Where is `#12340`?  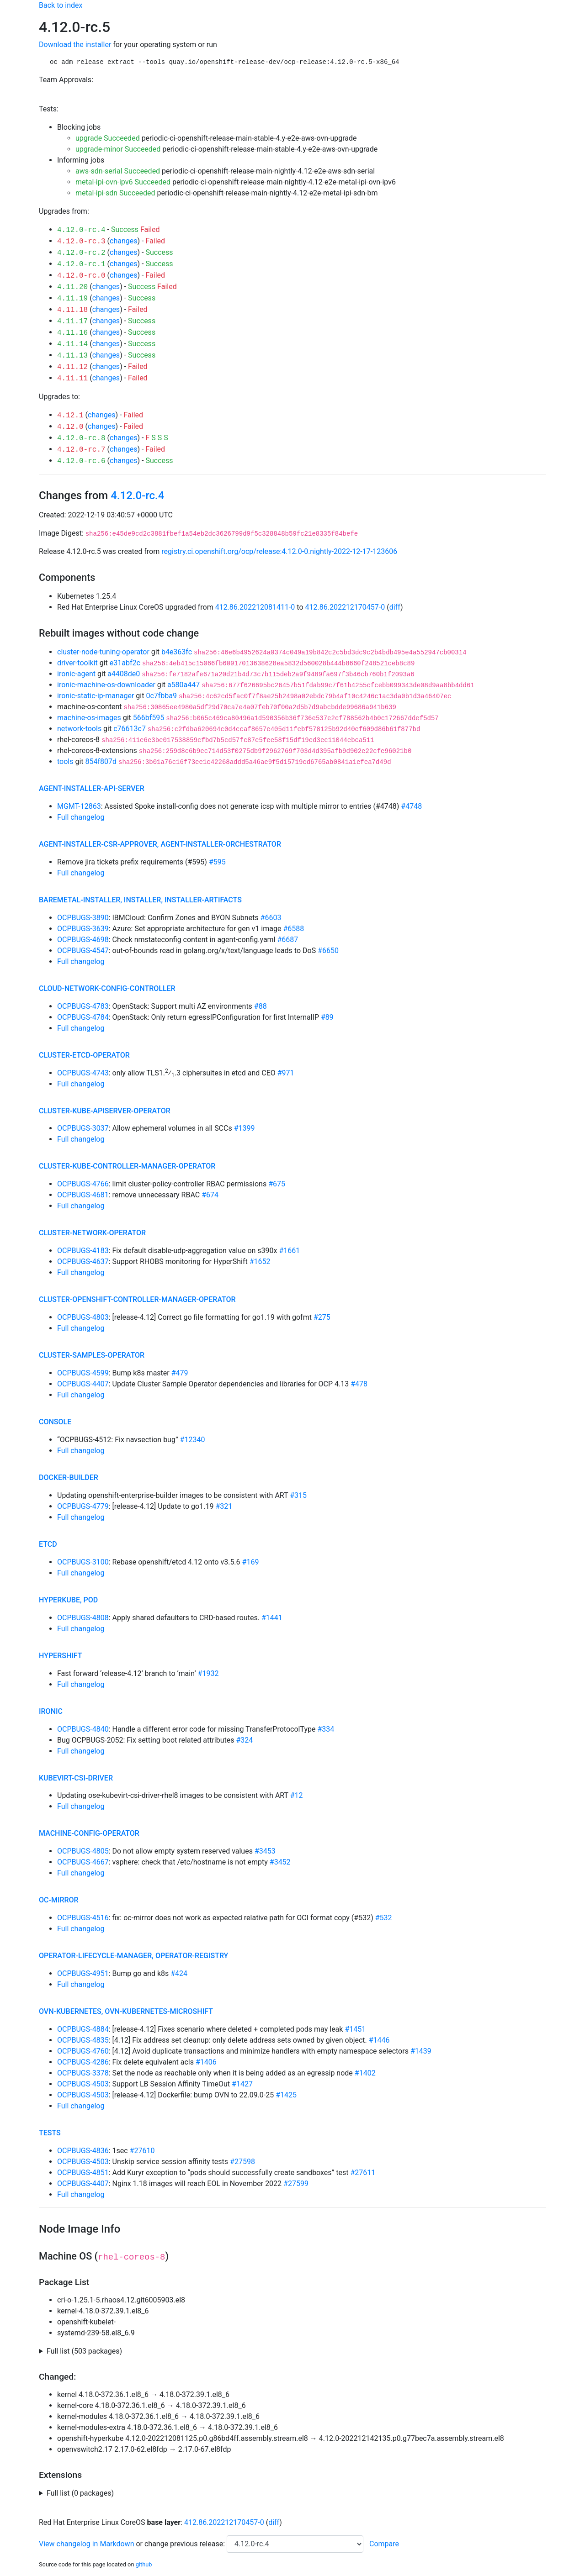 #12340 is located at coordinates (192, 1439).